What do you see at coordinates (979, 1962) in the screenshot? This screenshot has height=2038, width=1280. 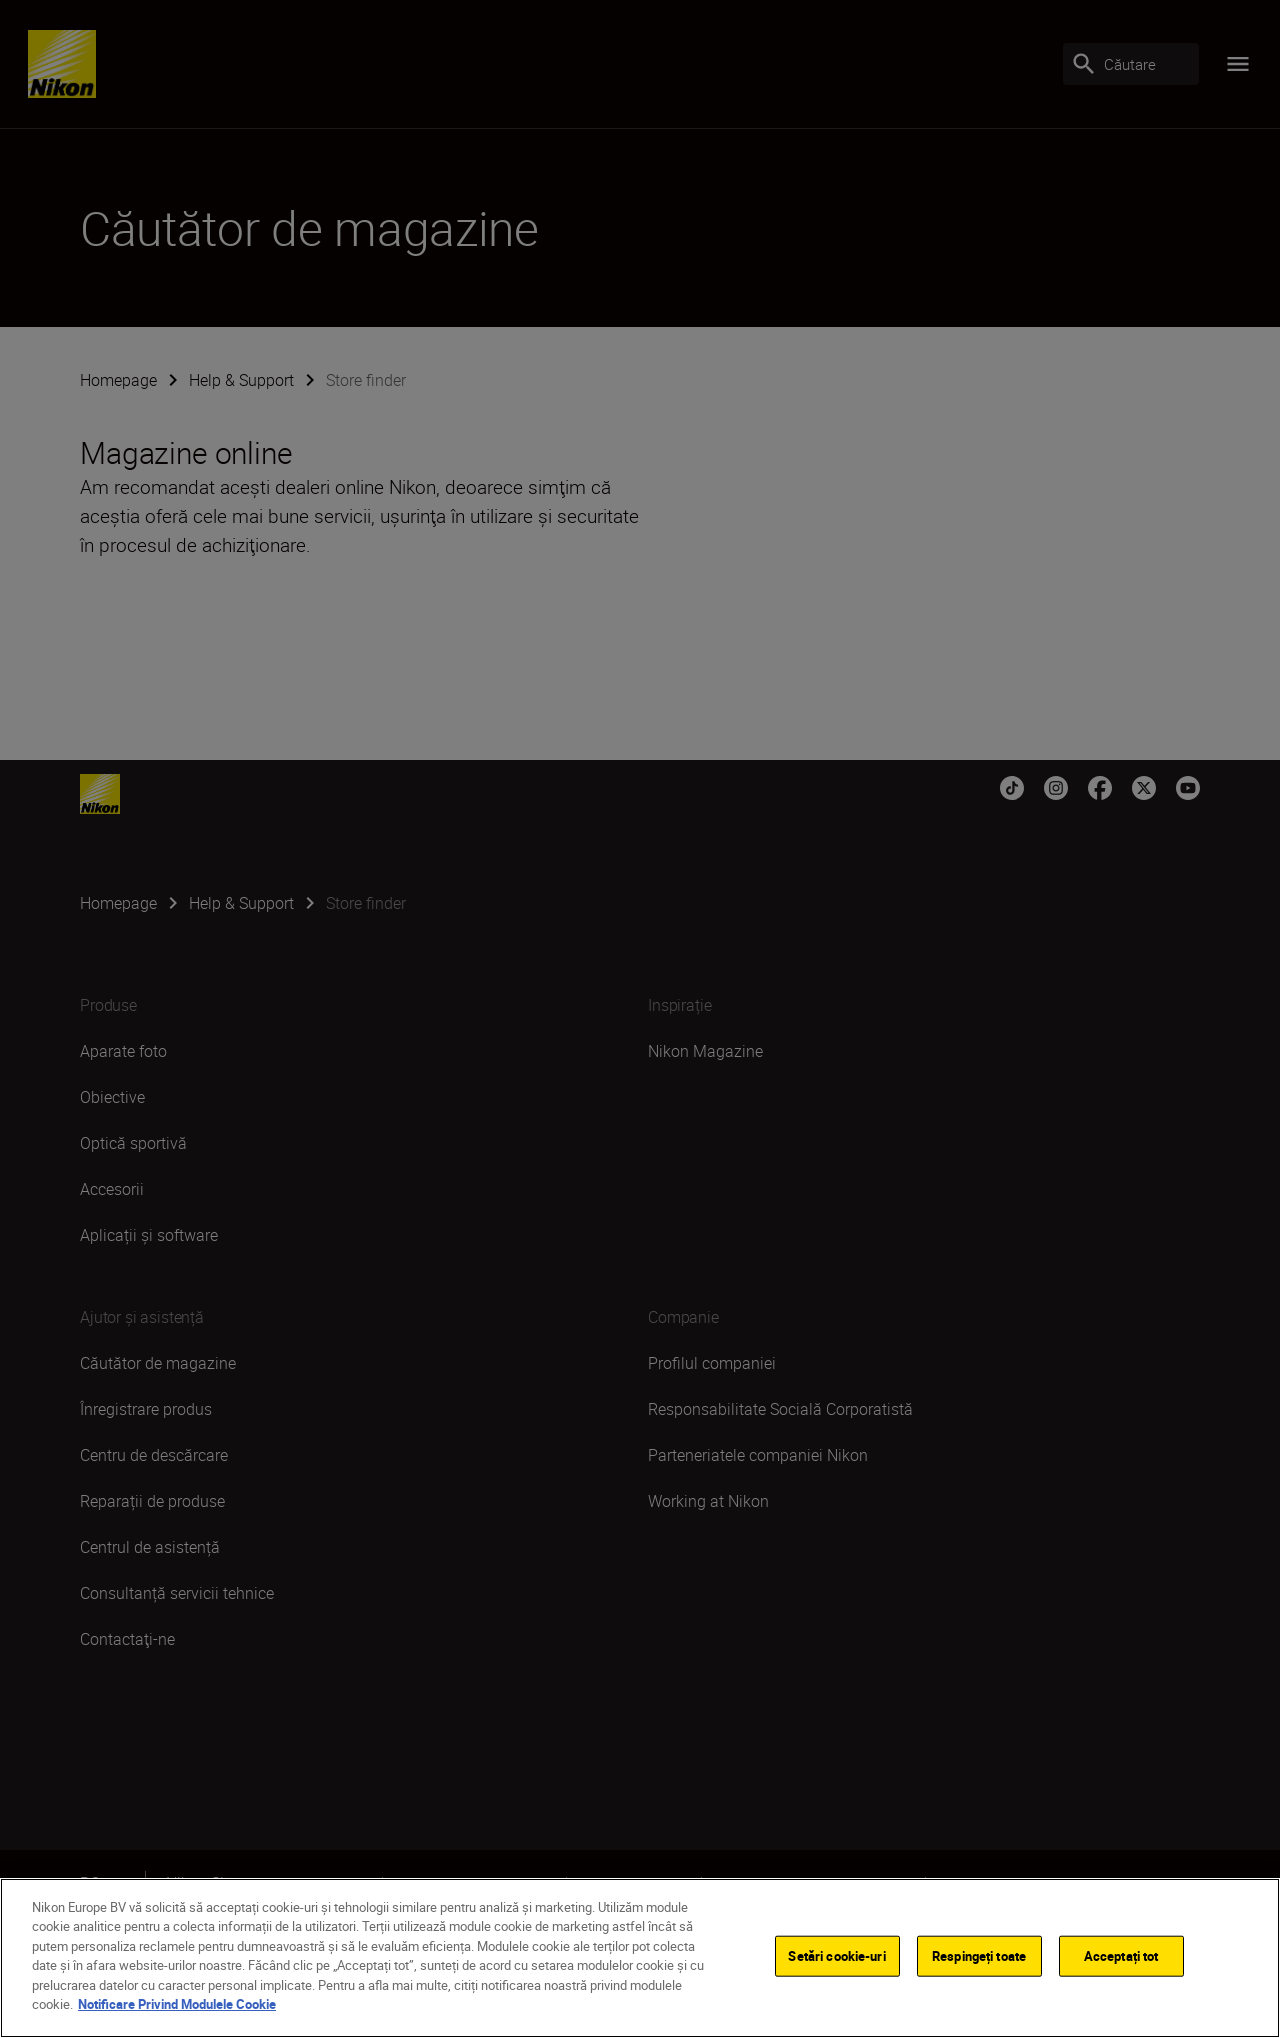 I see `Respingeți toate` at bounding box center [979, 1962].